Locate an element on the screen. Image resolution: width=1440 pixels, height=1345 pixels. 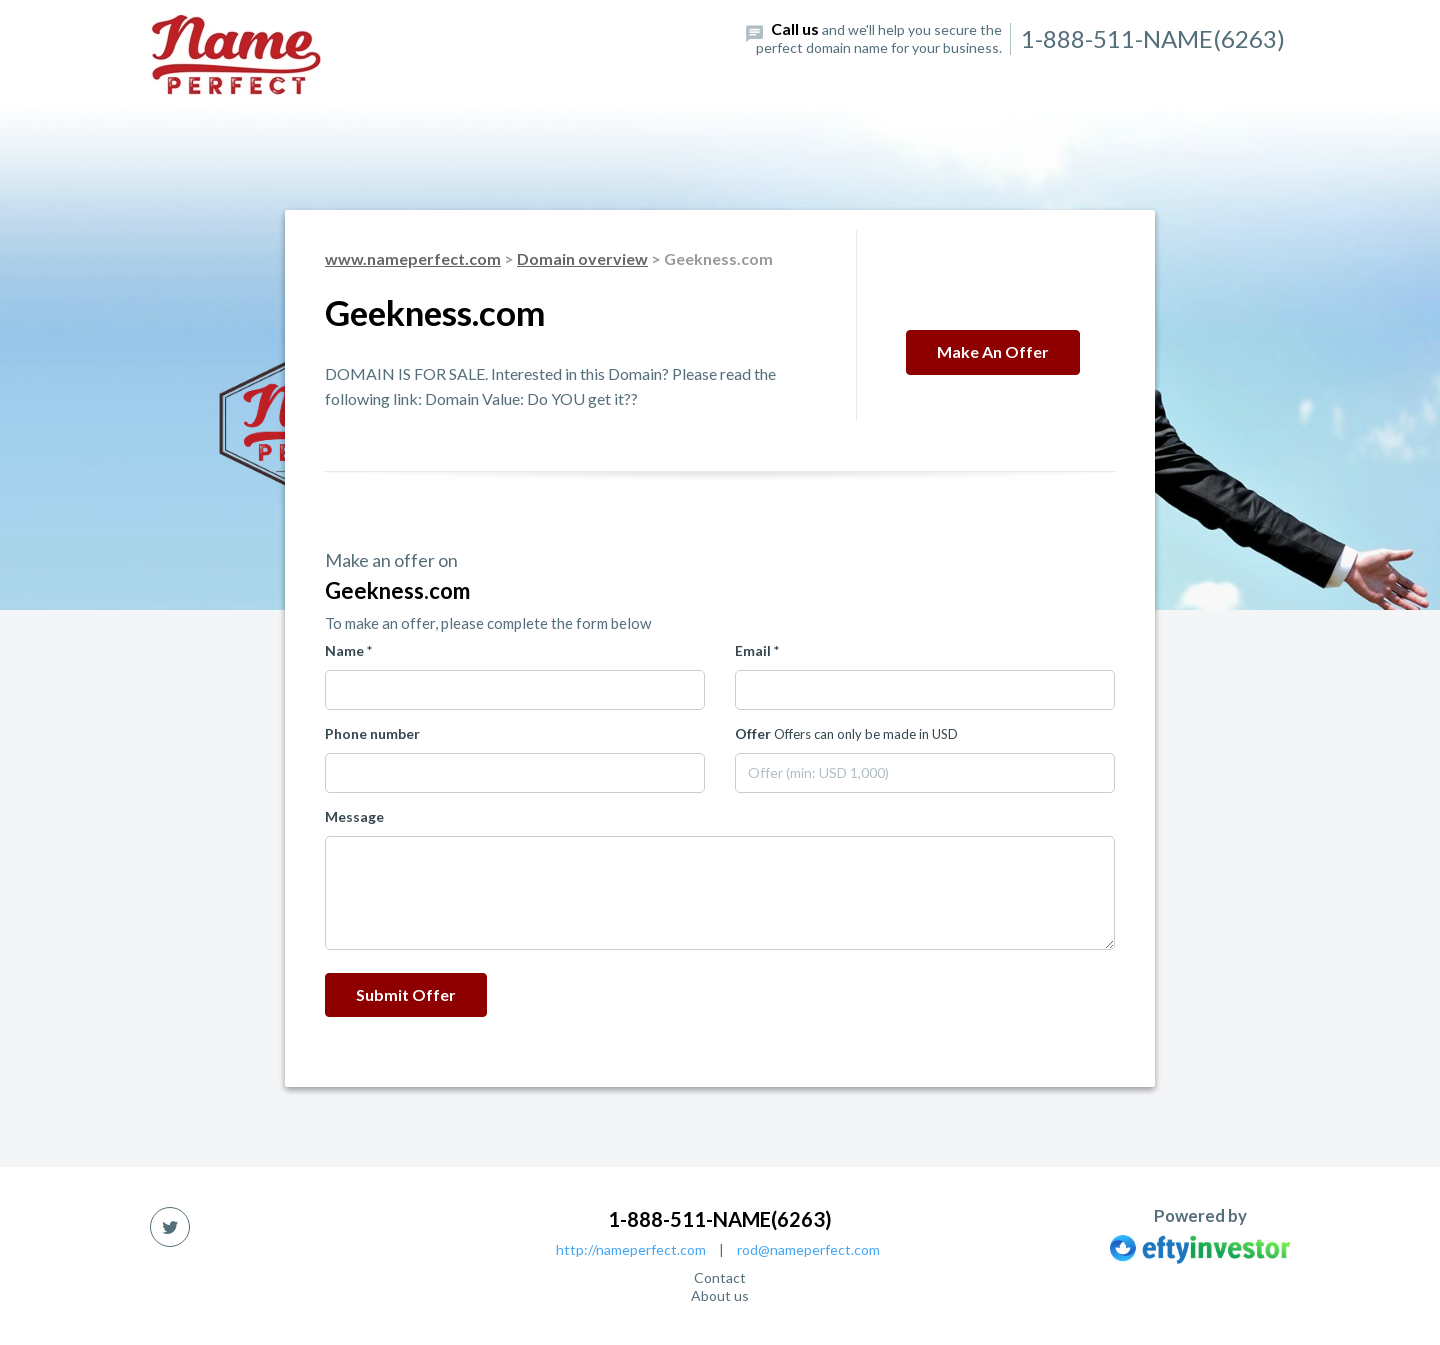
Make an offer is located at coordinates (993, 351).